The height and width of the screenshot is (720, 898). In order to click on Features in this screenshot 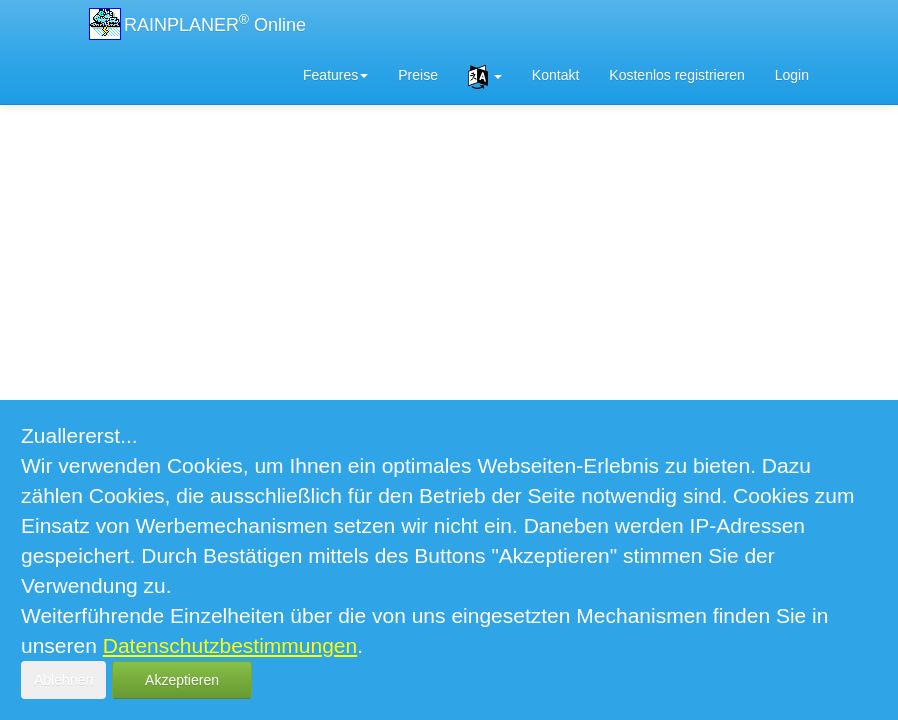, I will do `click(335, 75)`.